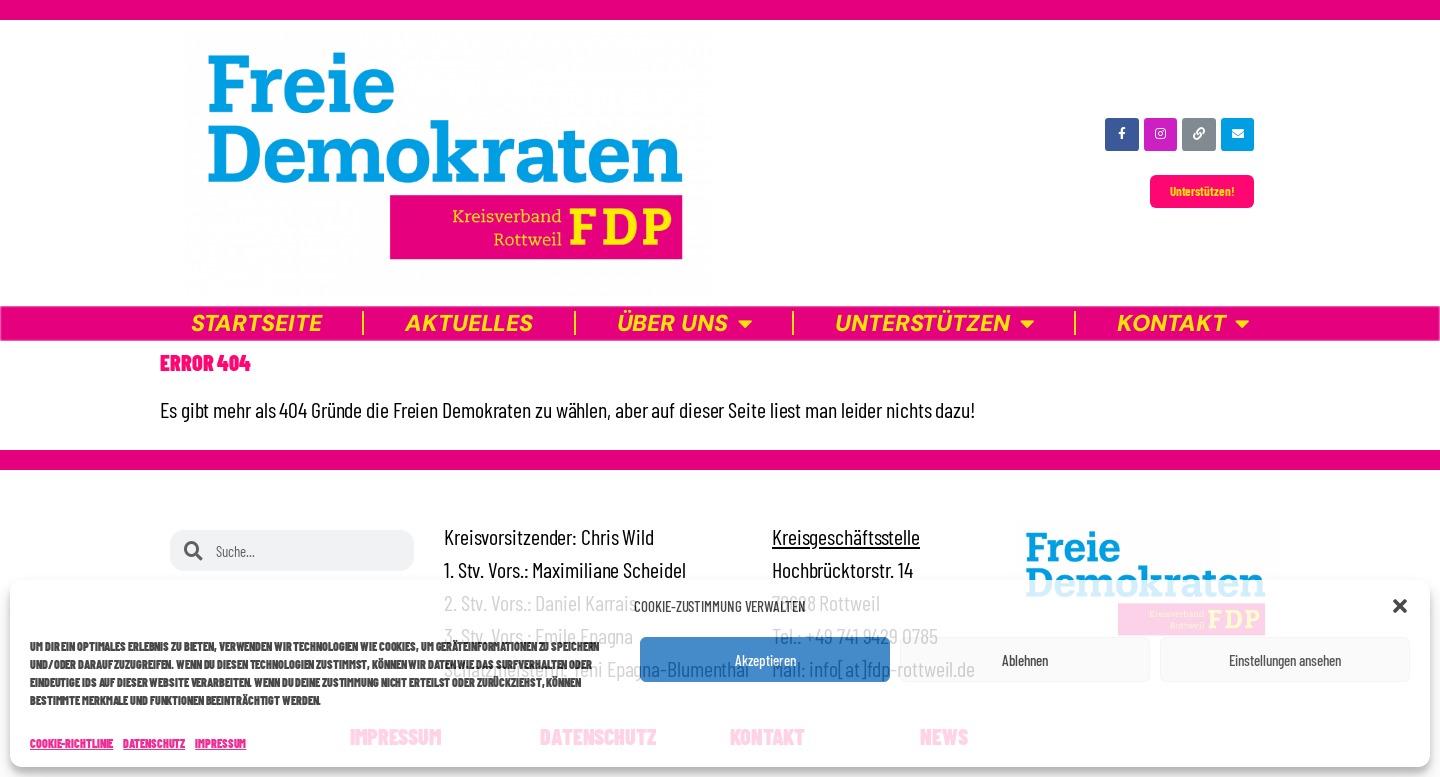 The image size is (1440, 777). I want to click on Startseite, so click(256, 323).